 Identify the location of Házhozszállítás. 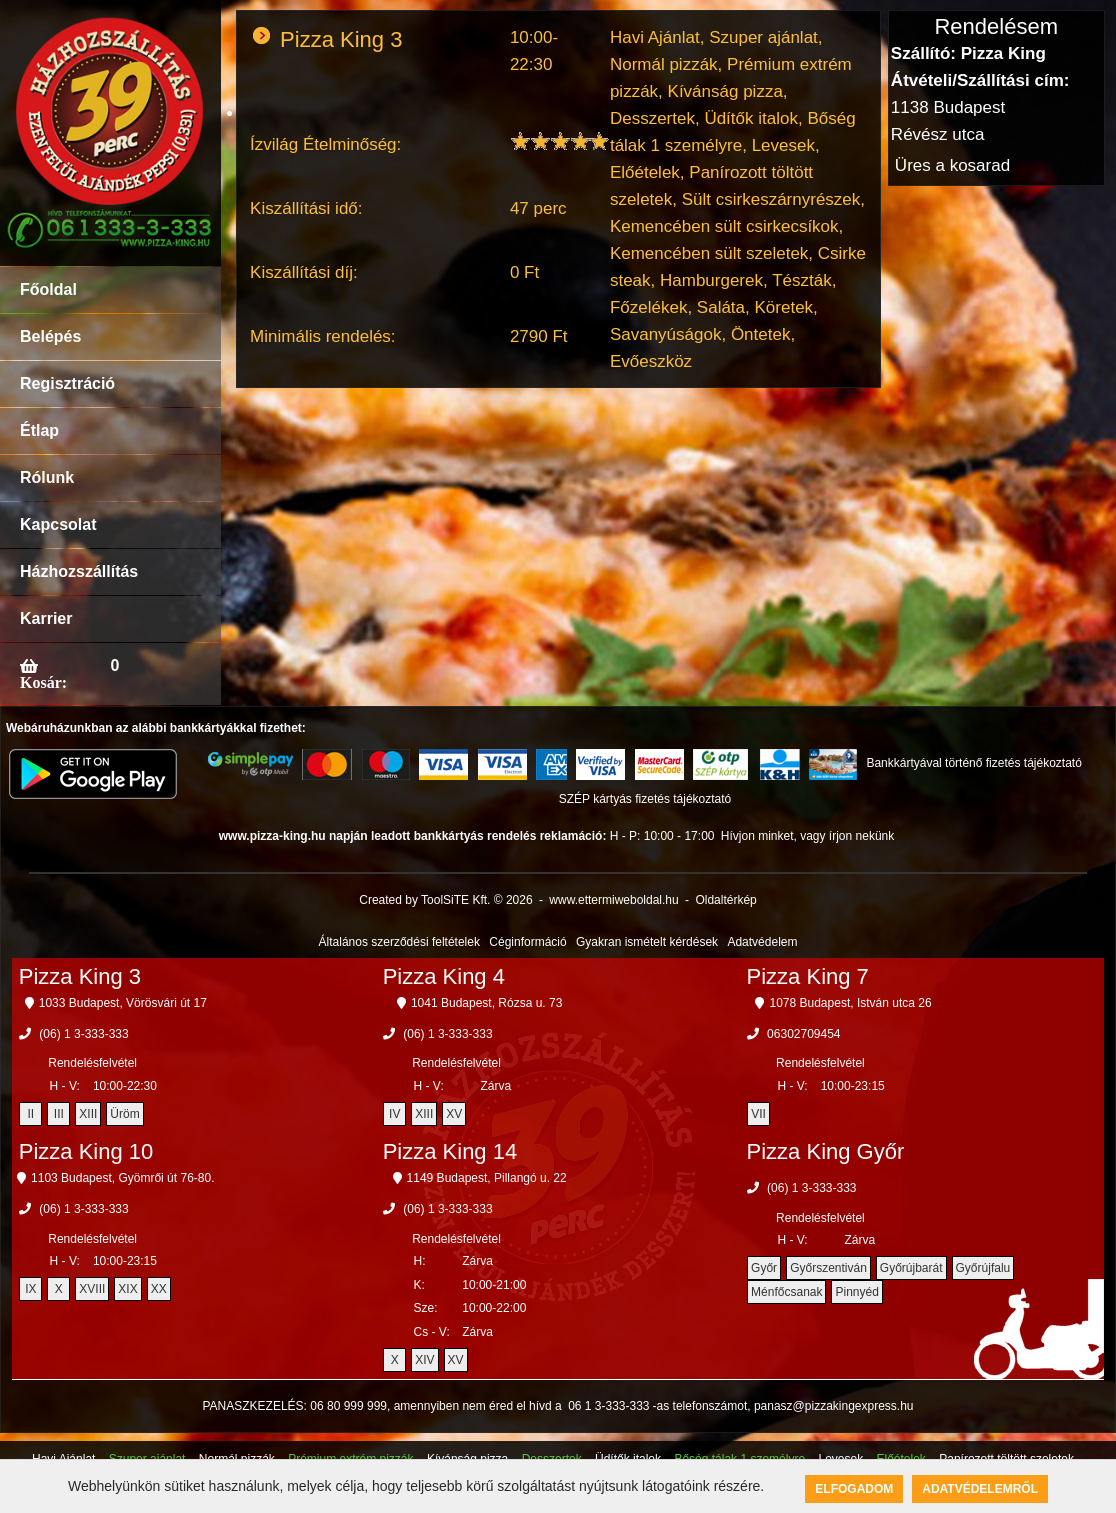
(79, 571).